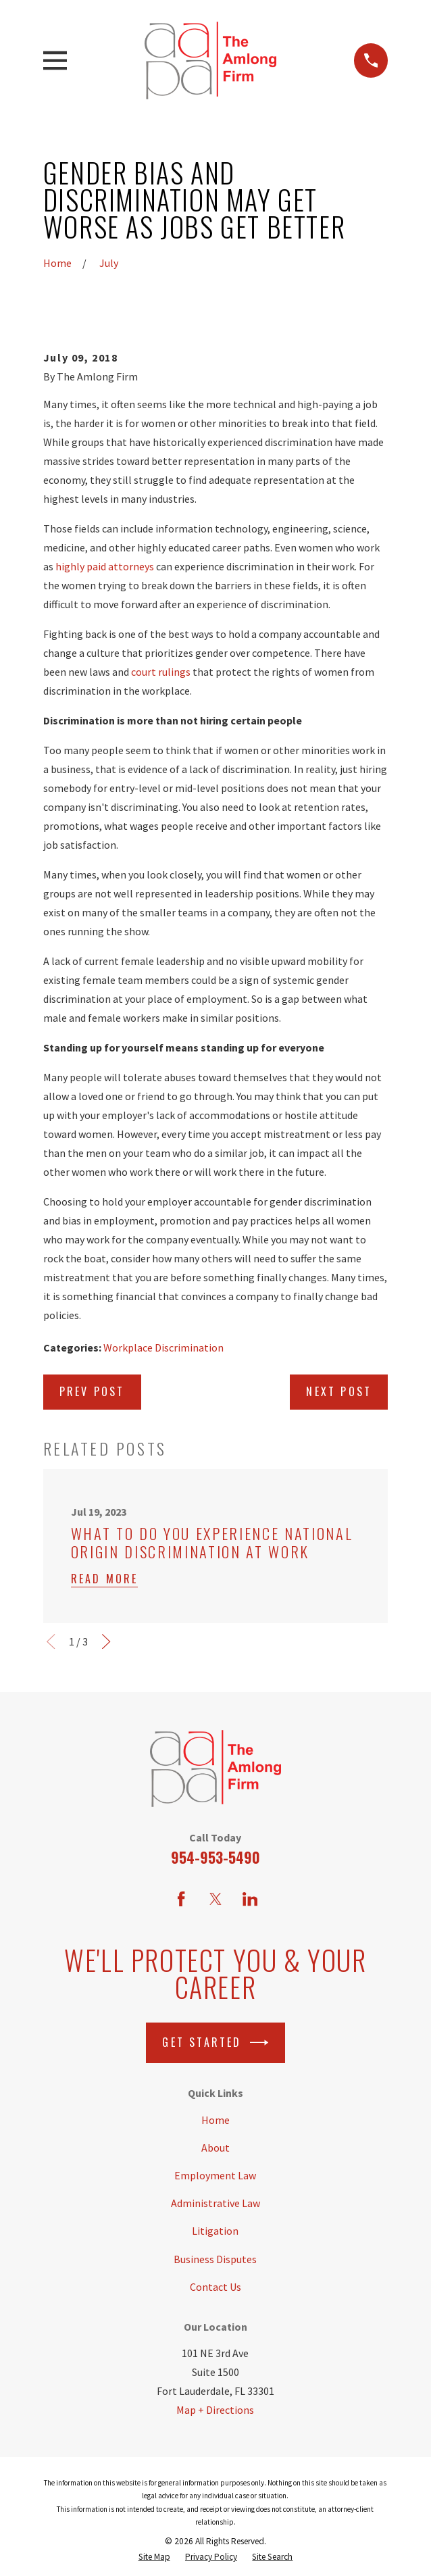 The image size is (431, 2576). I want to click on [View next item], so click(106, 1641).